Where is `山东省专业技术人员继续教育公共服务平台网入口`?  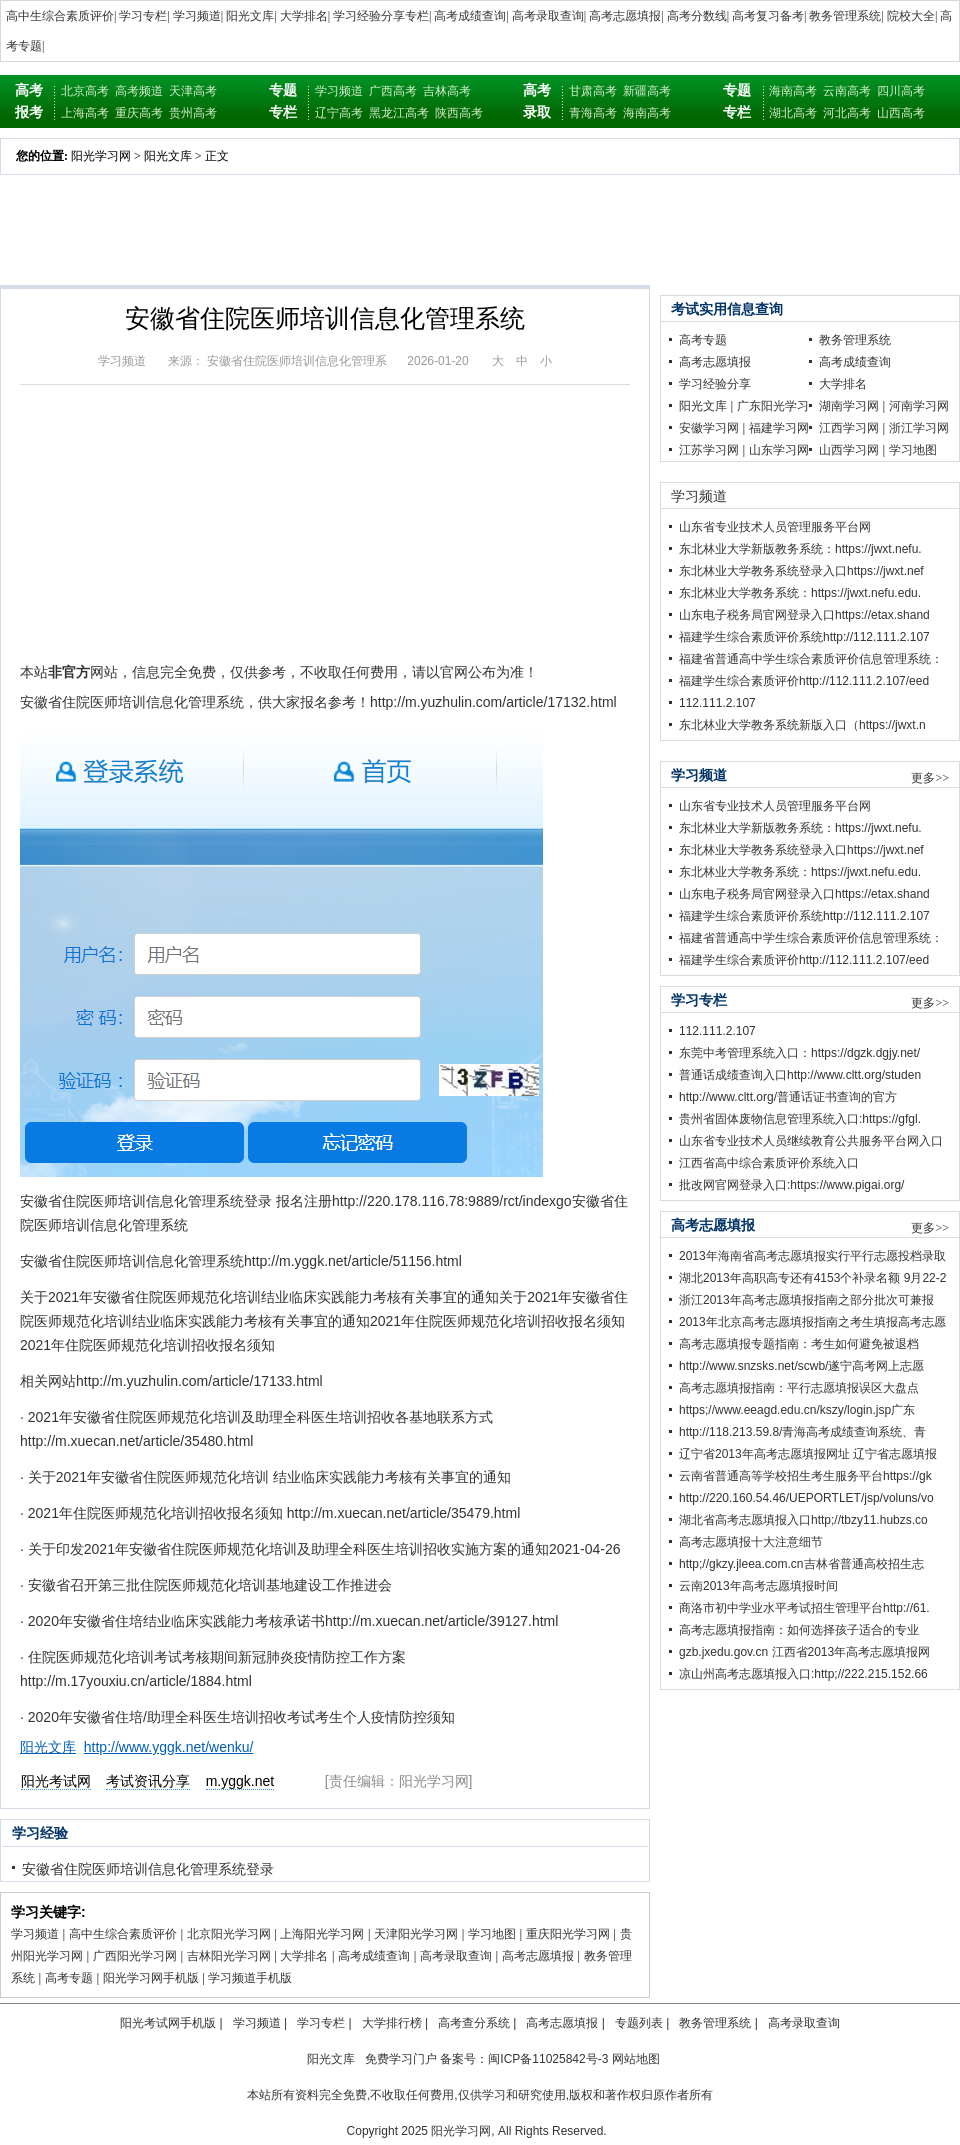 山东省专业技术人员继续教育公共服务平台网入口 is located at coordinates (811, 1141).